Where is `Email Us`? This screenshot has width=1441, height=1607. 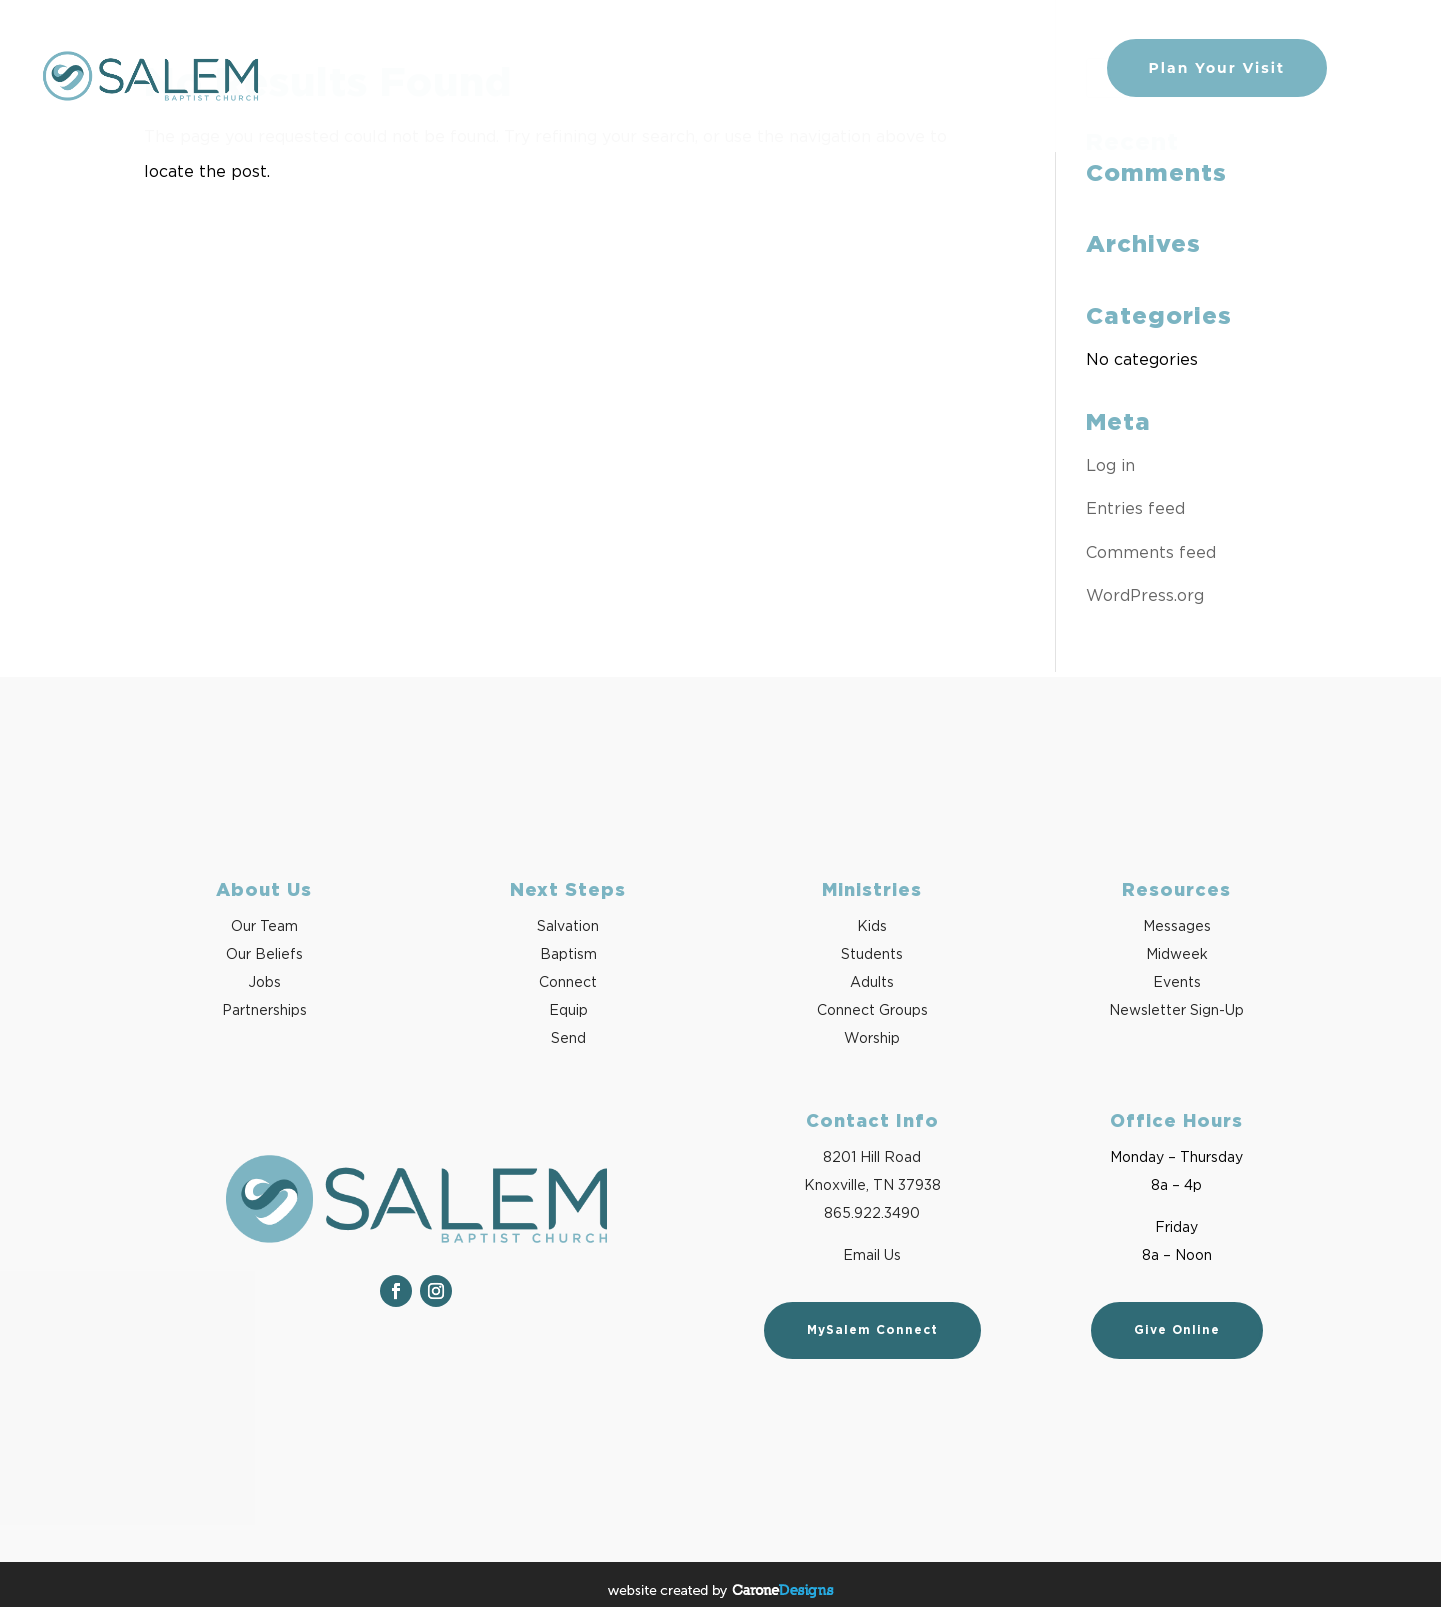 Email Us is located at coordinates (872, 1256).